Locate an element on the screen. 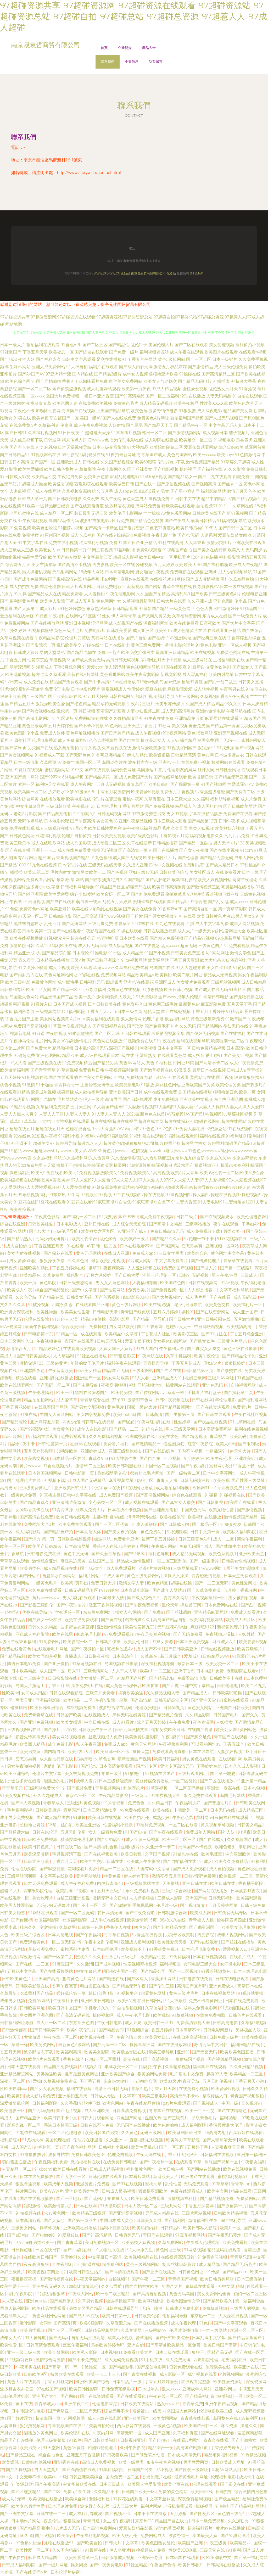 The height and width of the screenshot is (2576, 268). 午夜天堂福利av is located at coordinates (91, 2279).